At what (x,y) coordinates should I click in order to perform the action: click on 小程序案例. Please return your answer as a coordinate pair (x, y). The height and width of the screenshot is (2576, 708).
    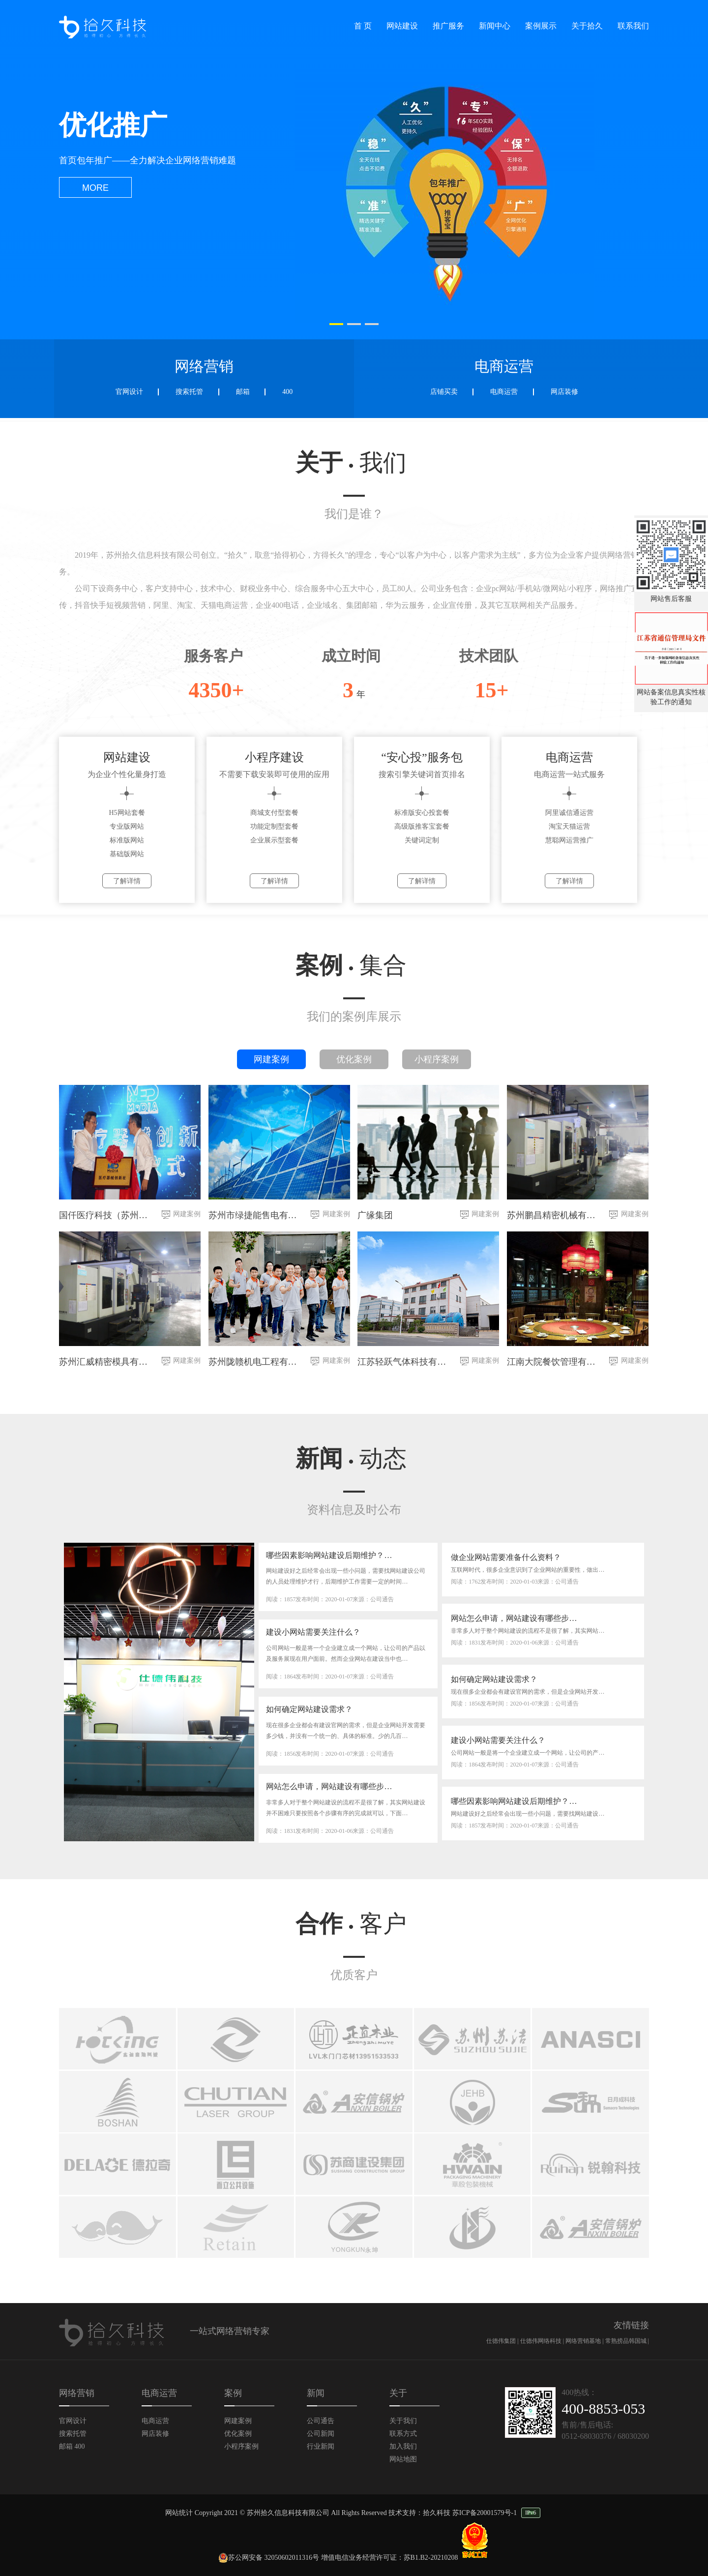
    Looking at the image, I should click on (436, 1059).